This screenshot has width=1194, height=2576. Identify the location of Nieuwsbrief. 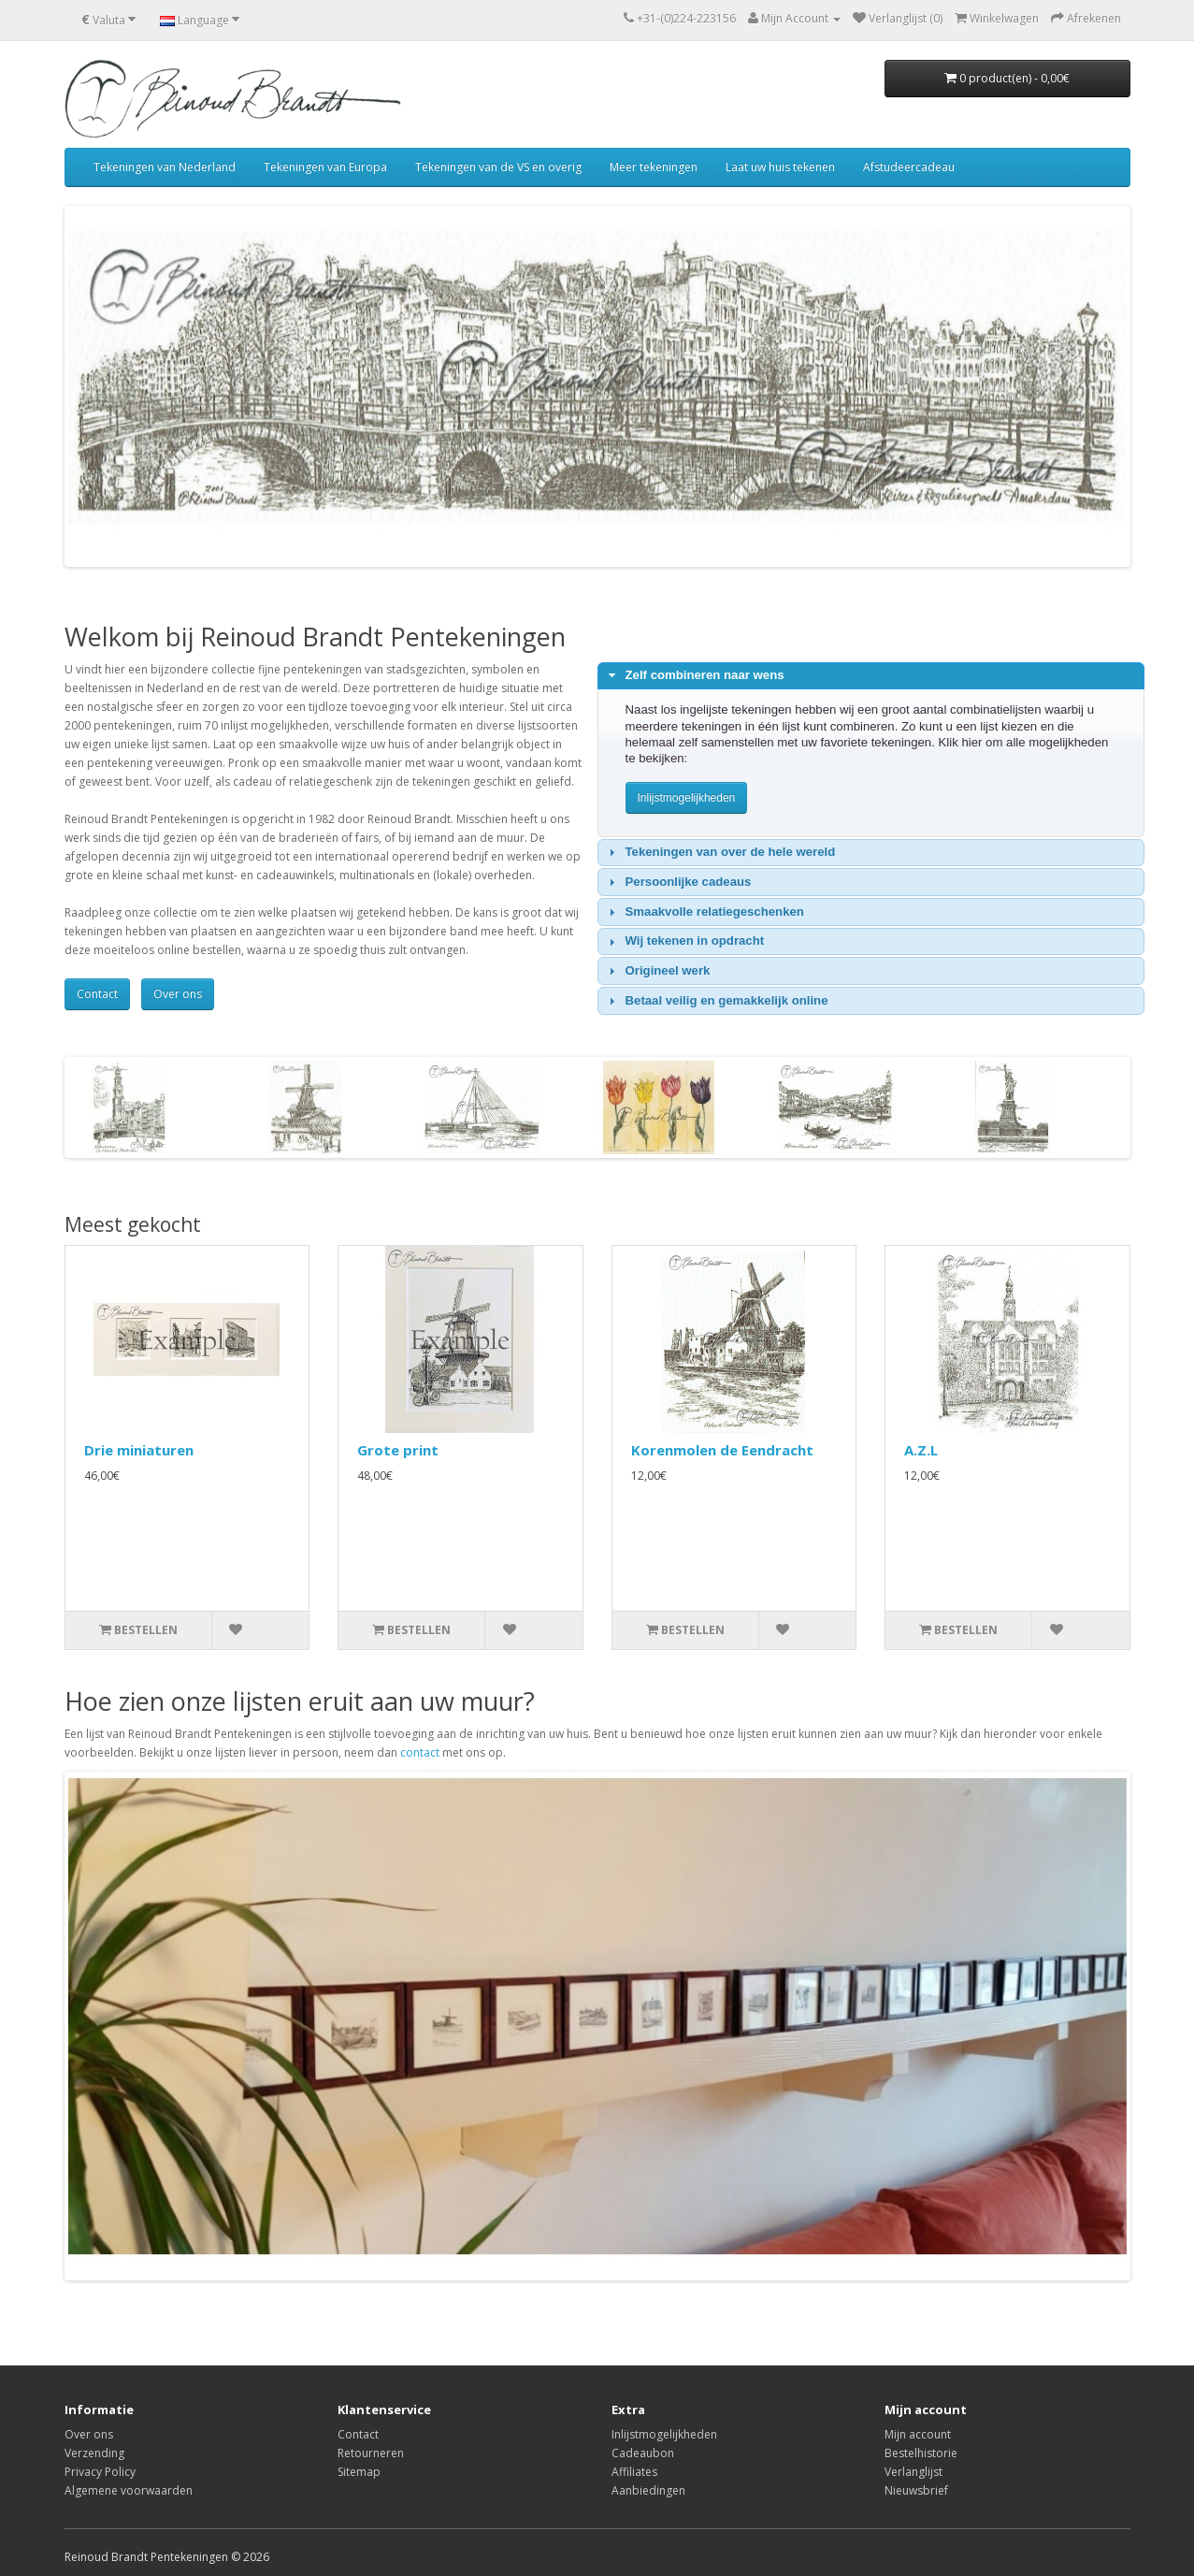
(916, 2490).